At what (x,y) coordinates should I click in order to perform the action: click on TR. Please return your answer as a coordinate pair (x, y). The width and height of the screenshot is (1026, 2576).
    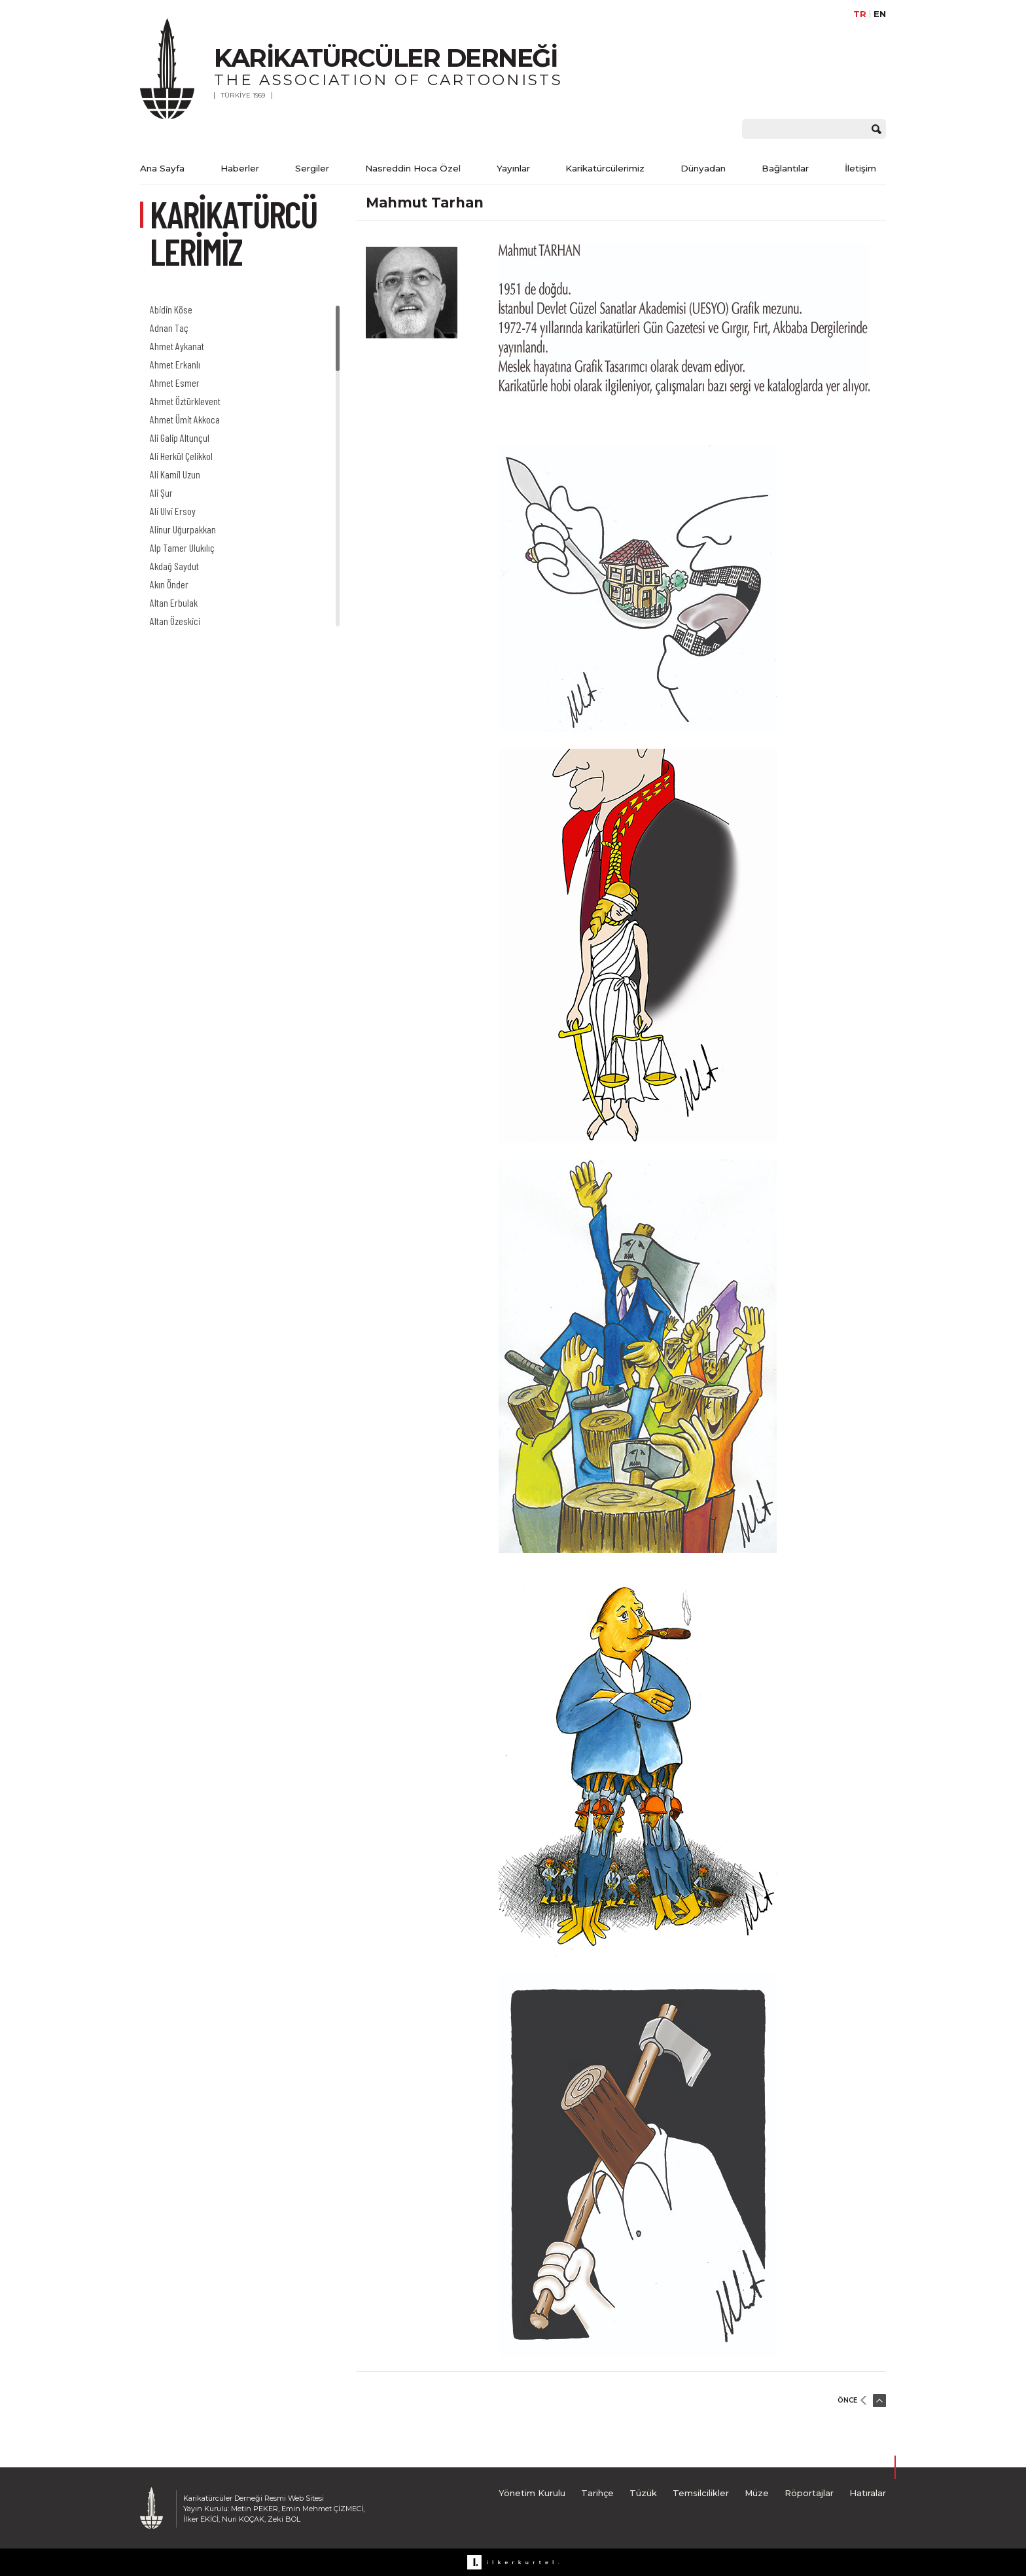
    Looking at the image, I should click on (859, 14).